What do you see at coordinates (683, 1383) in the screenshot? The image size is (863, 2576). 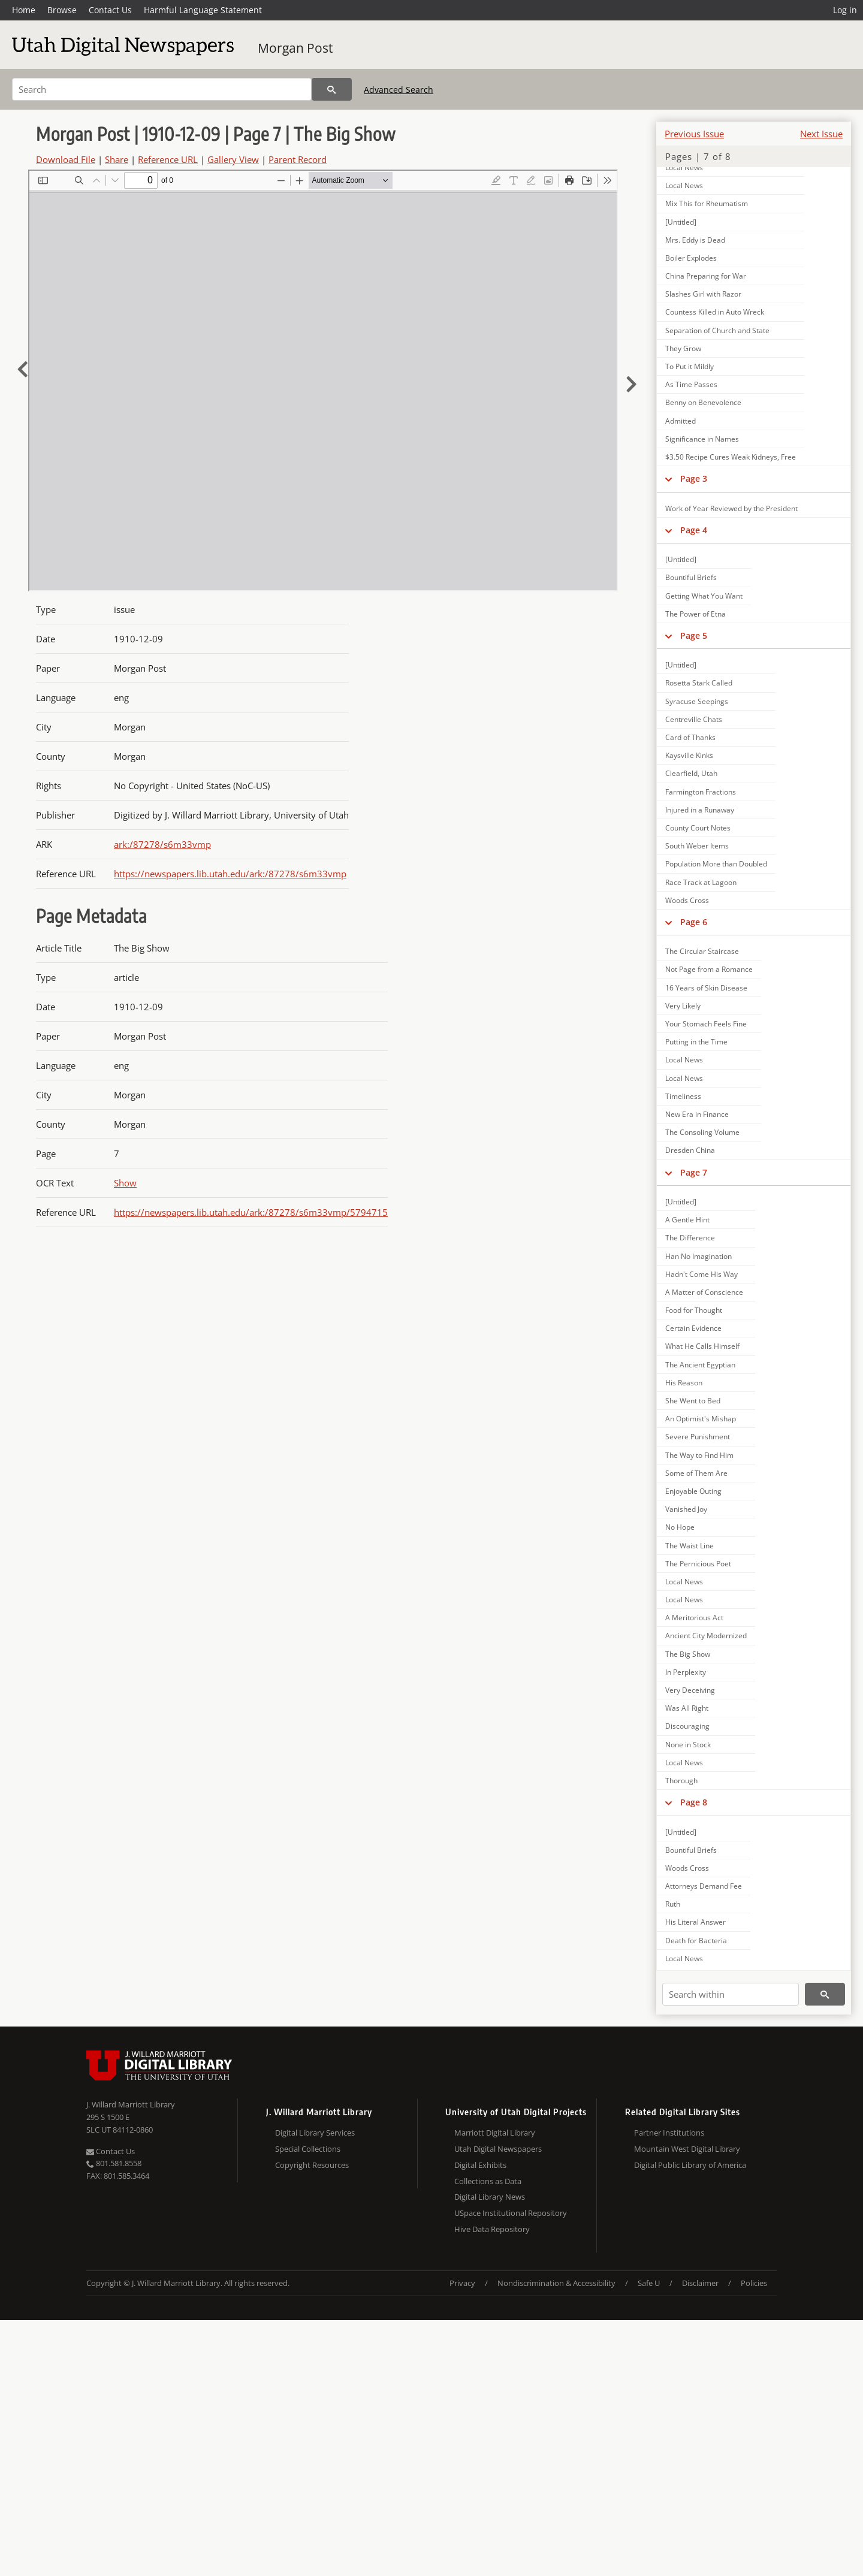 I see `His Reason` at bounding box center [683, 1383].